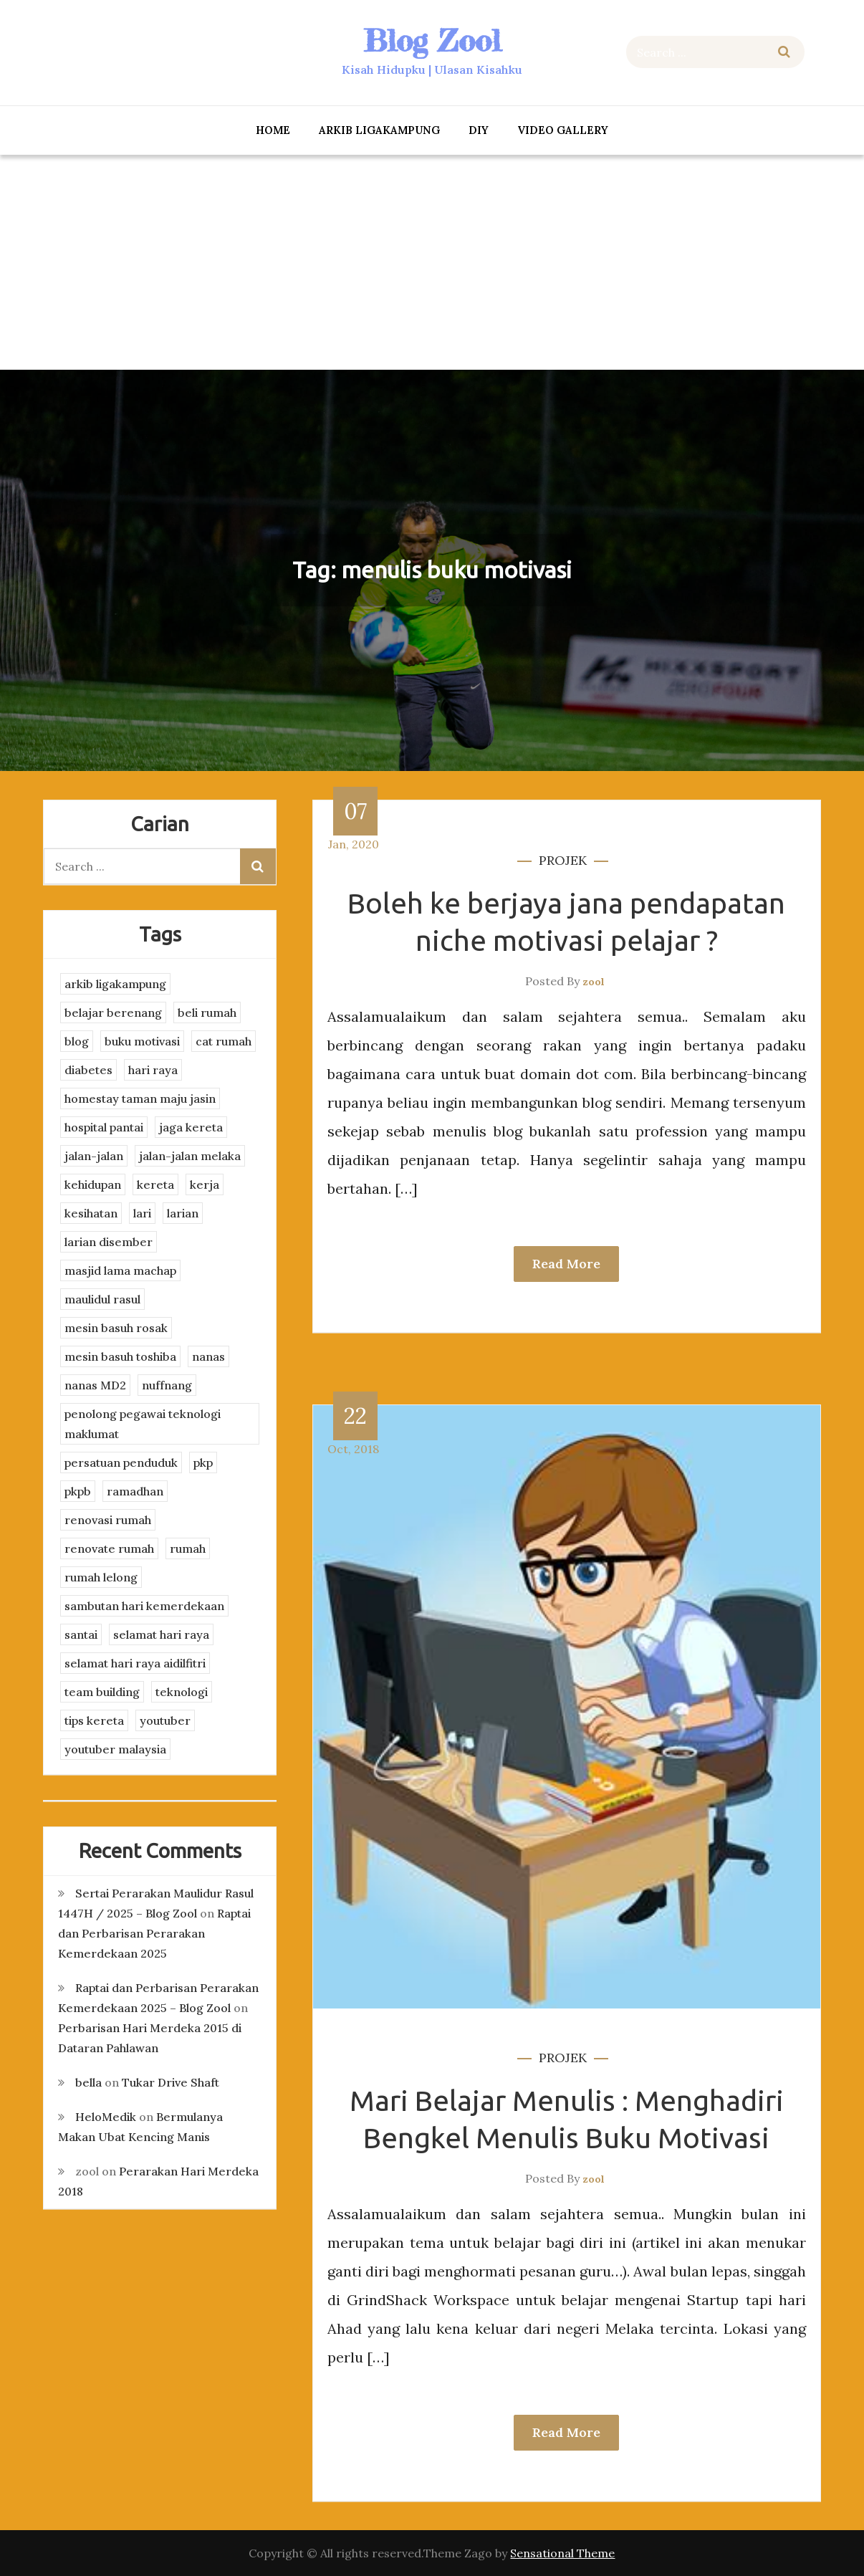 The image size is (864, 2576). I want to click on sambutan hari kemerdekaan [sambutan hari kemerdekaan (2 items)], so click(144, 1606).